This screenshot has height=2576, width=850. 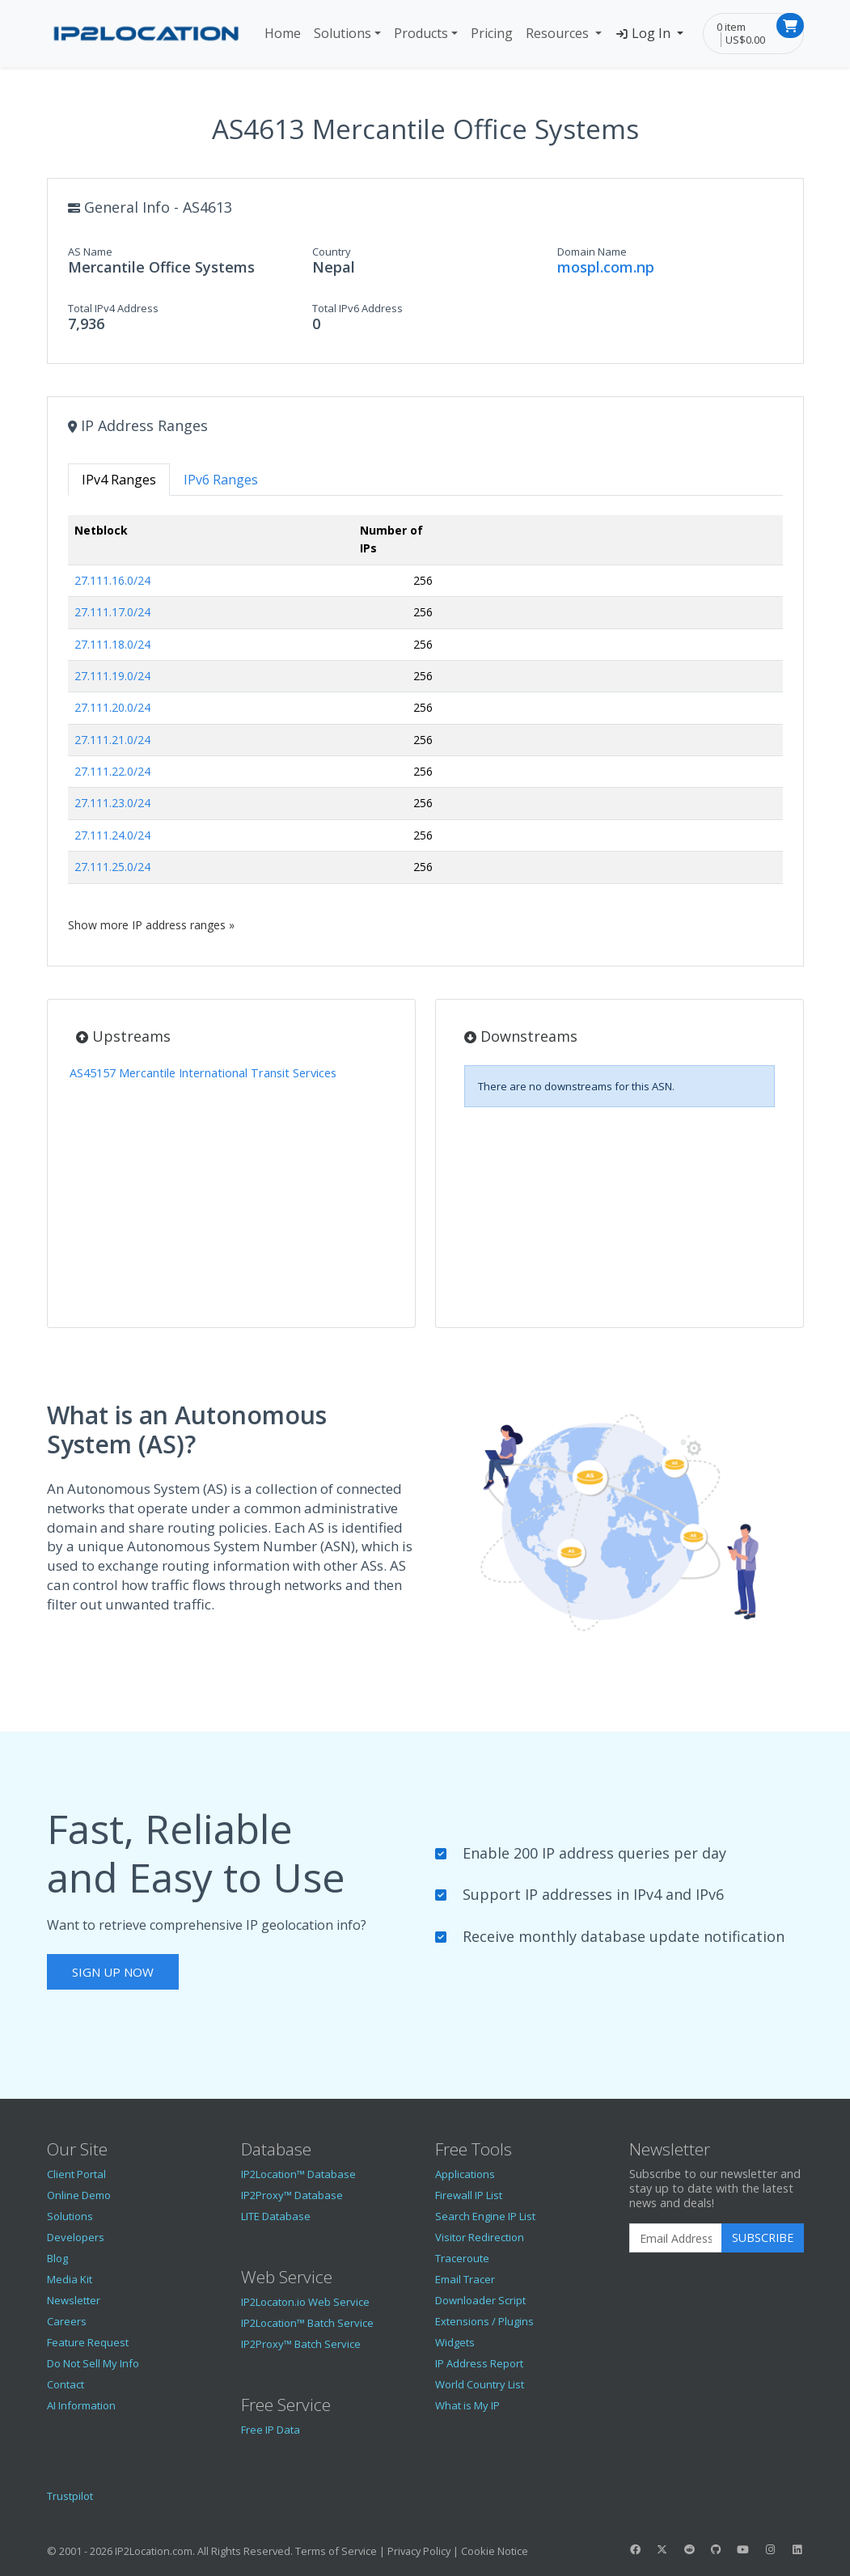 I want to click on 27.111.19.0/24, so click(x=112, y=675).